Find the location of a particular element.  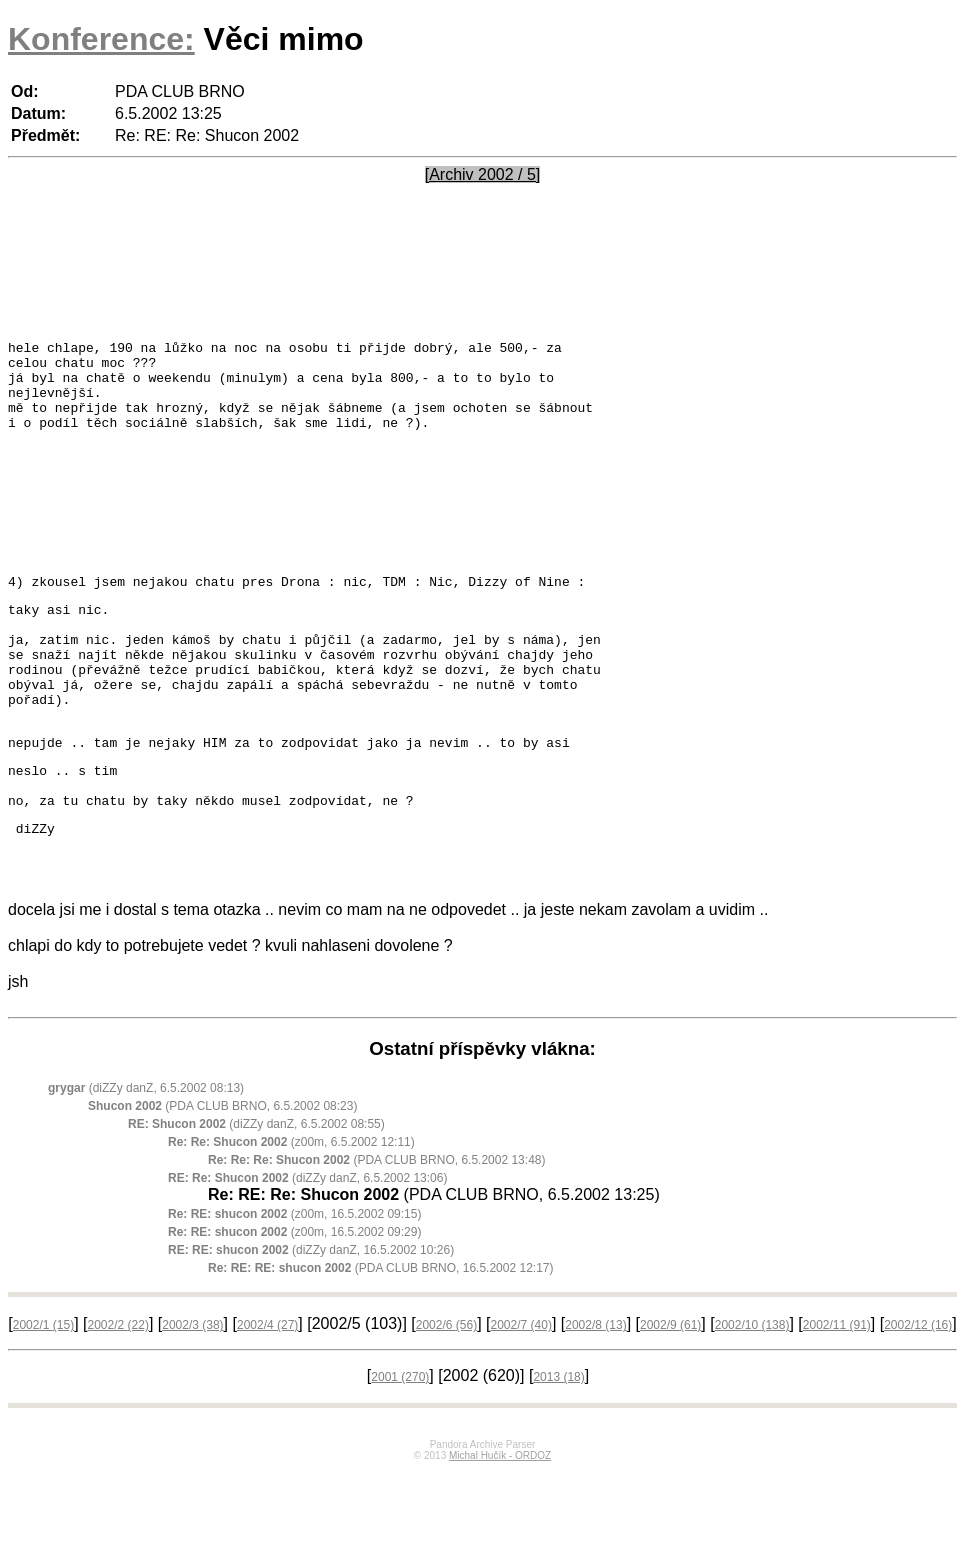

(PDA CLUB BRNO, 6.5.2002 08:23) is located at coordinates (222, 1178).